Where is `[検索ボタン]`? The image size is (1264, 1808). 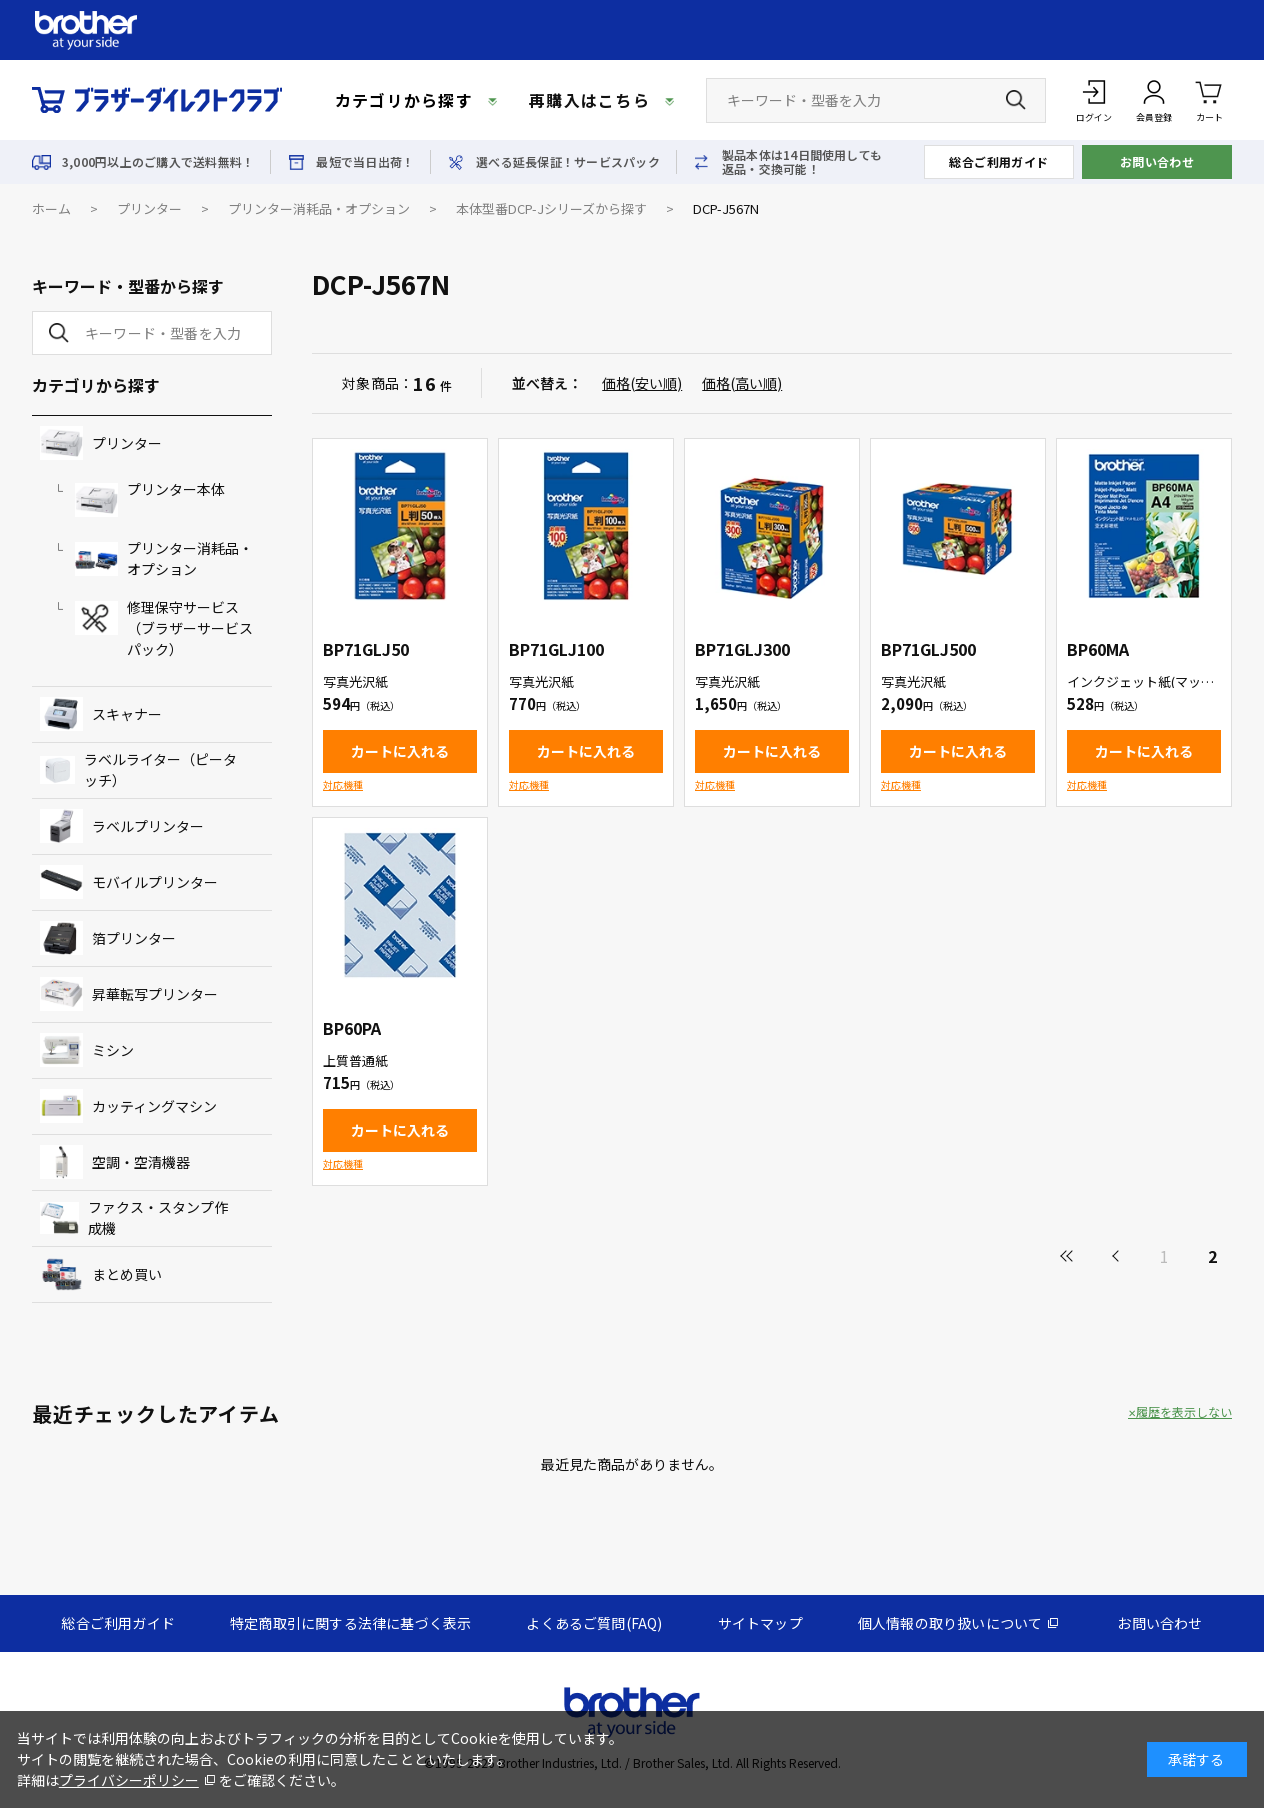
[検索ボタン] is located at coordinates (1016, 100).